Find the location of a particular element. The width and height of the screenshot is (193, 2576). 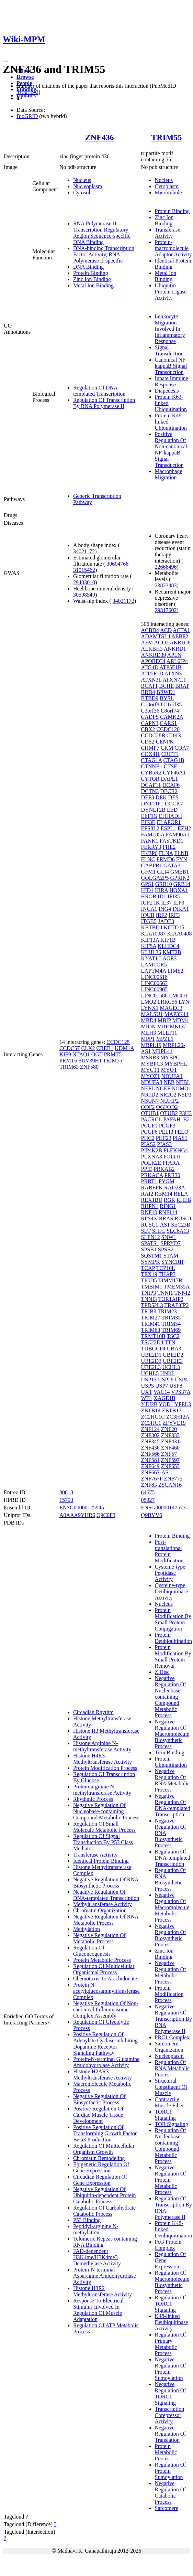

Methylation is located at coordinates (86, 1929).